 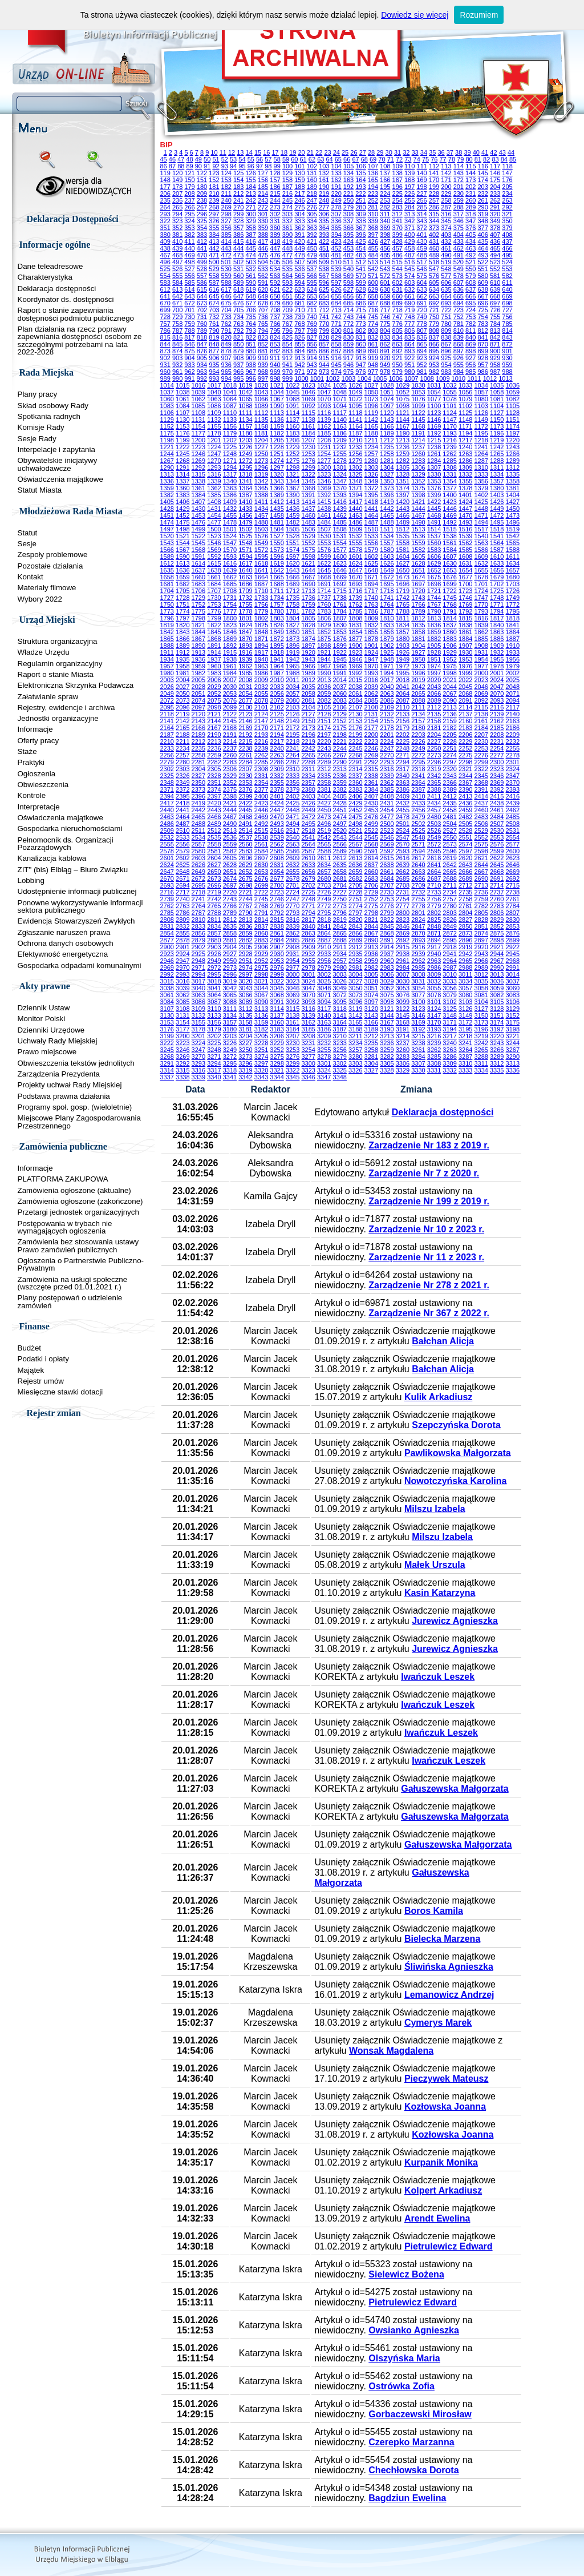 I want to click on 3299, so click(x=292, y=1063).